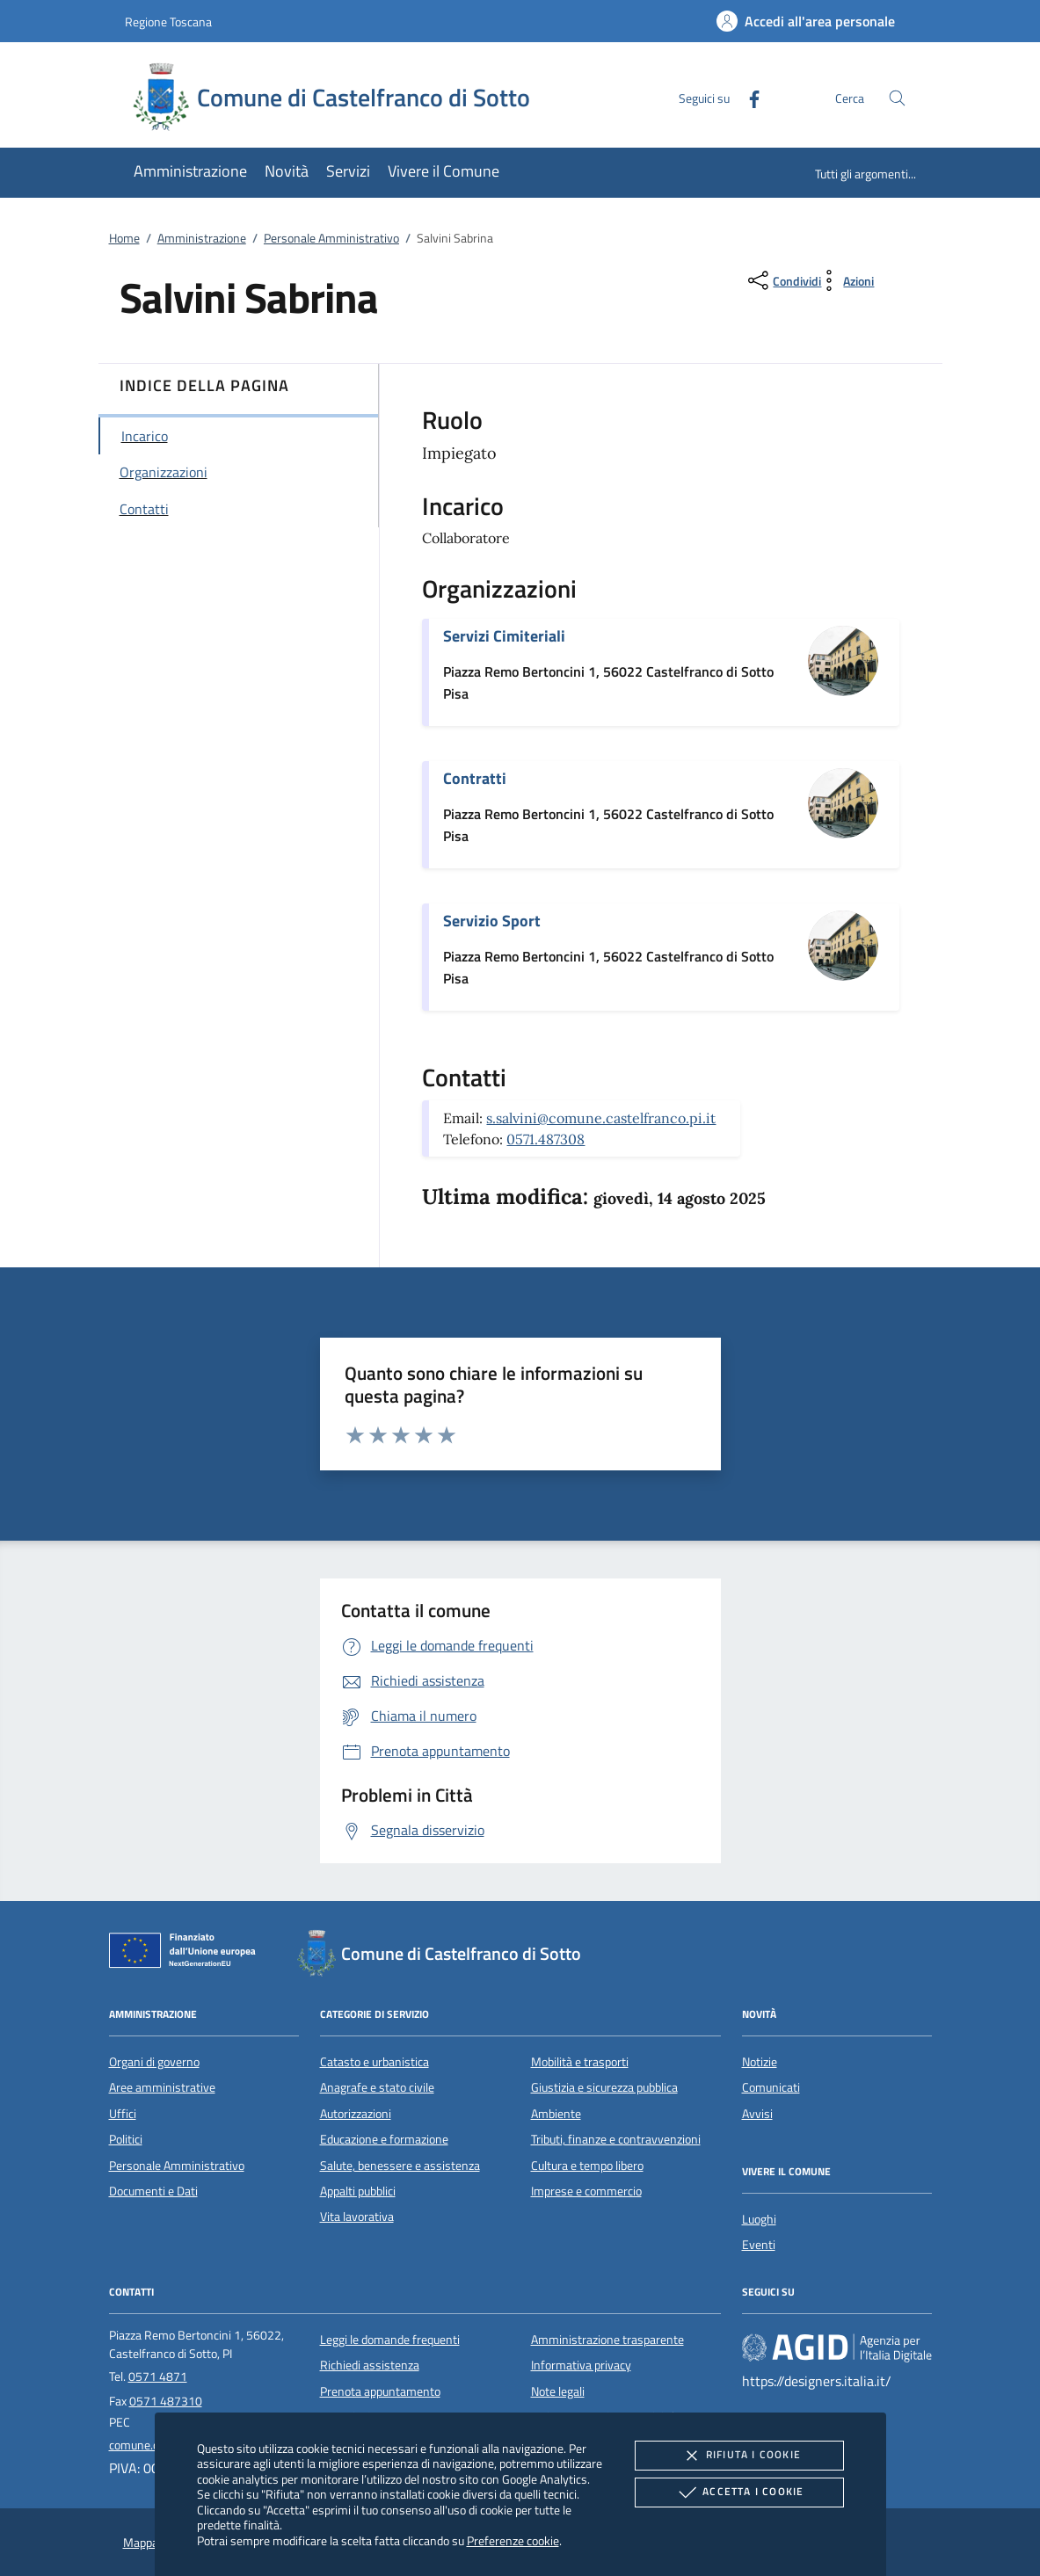  I want to click on Appalti pubblici, so click(358, 2191).